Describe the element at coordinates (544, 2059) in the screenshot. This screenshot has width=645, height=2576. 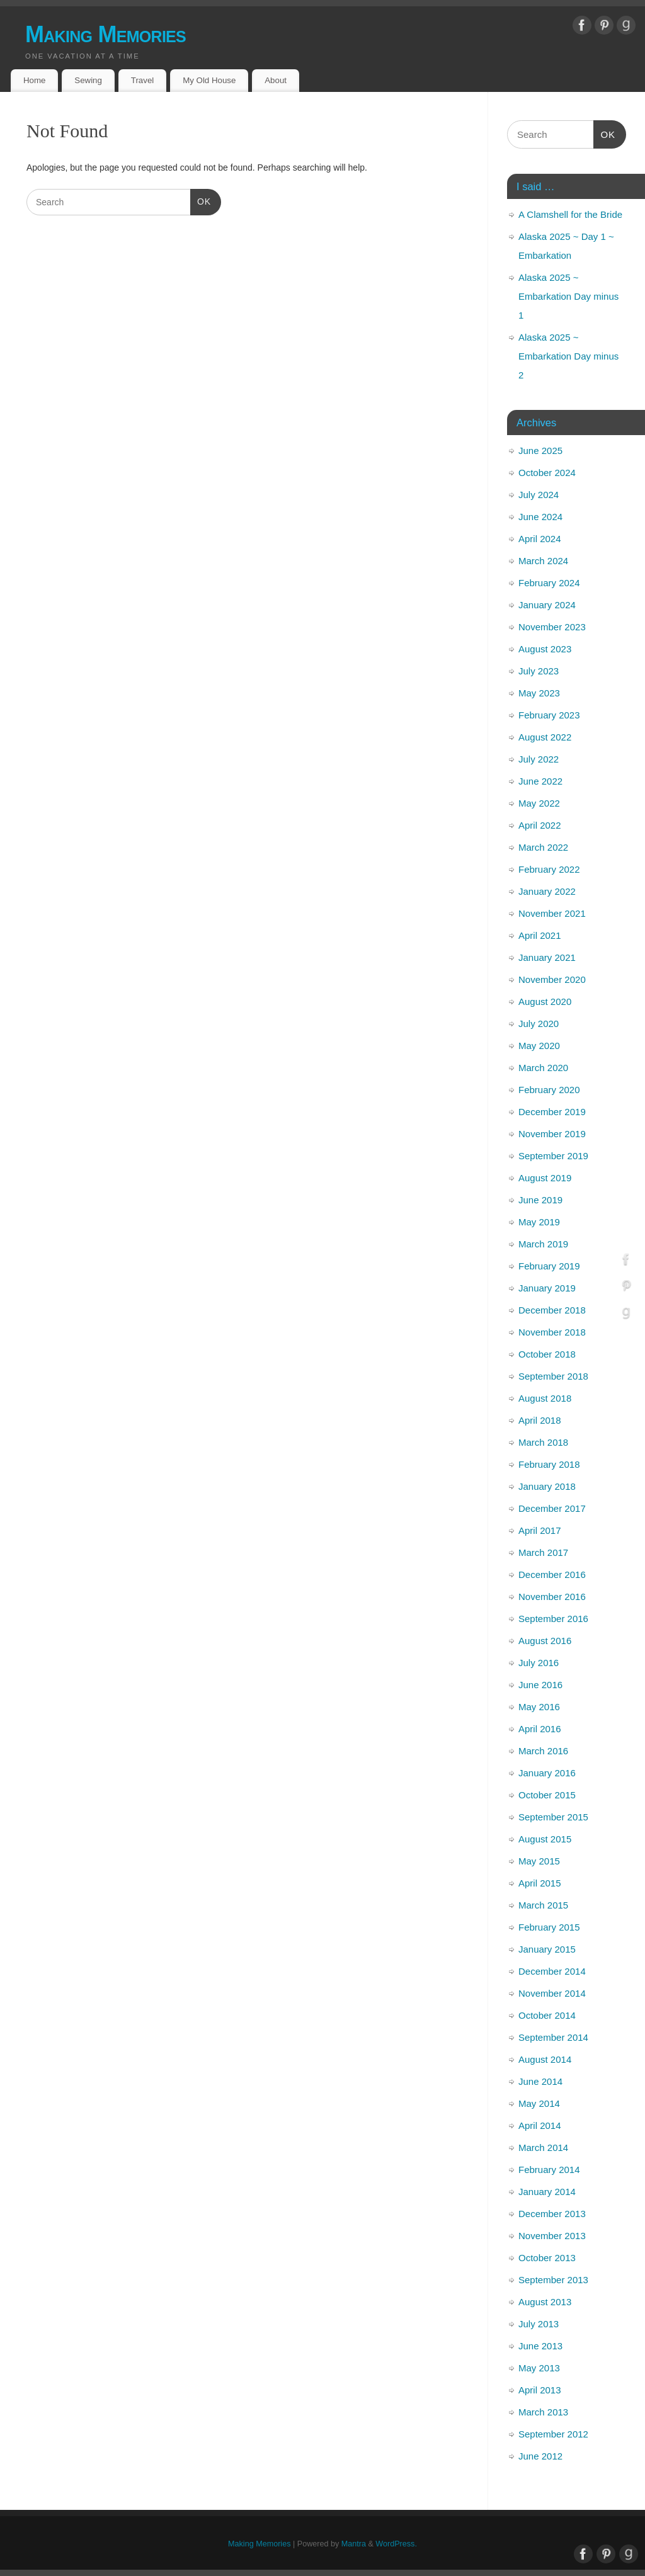
I see `August 2014` at that location.